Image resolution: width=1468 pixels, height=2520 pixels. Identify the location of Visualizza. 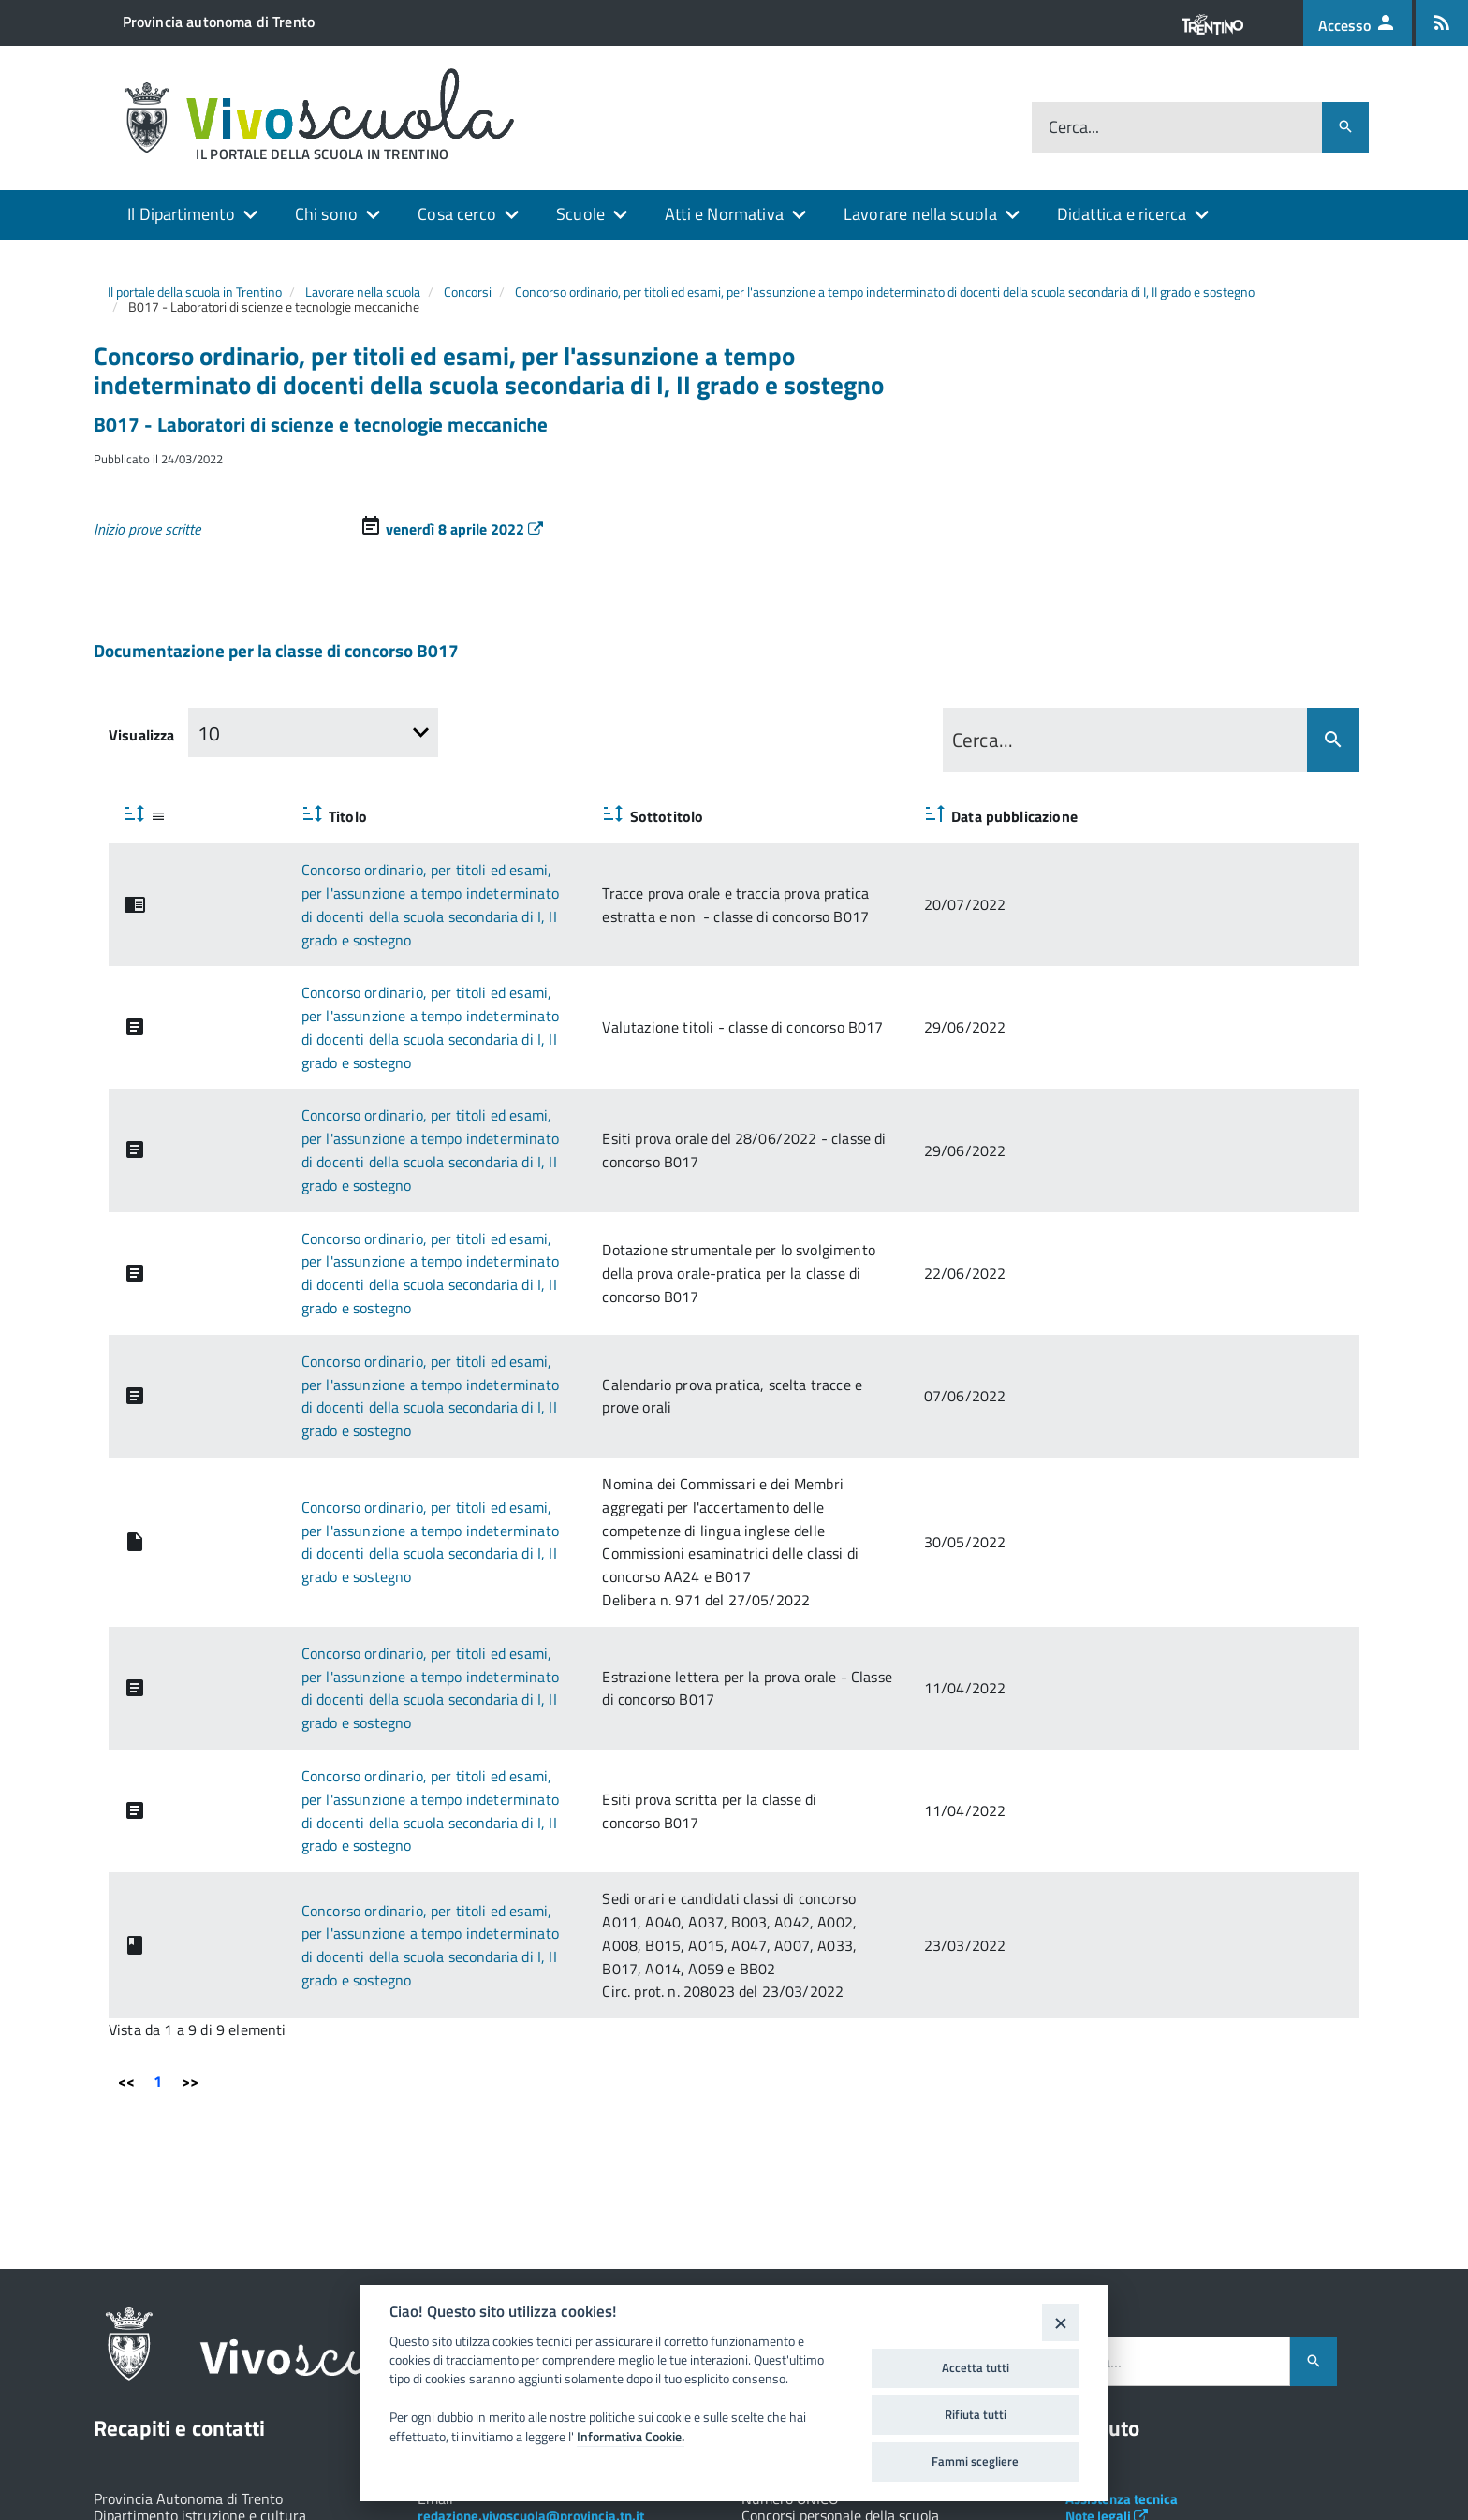
(142, 735).